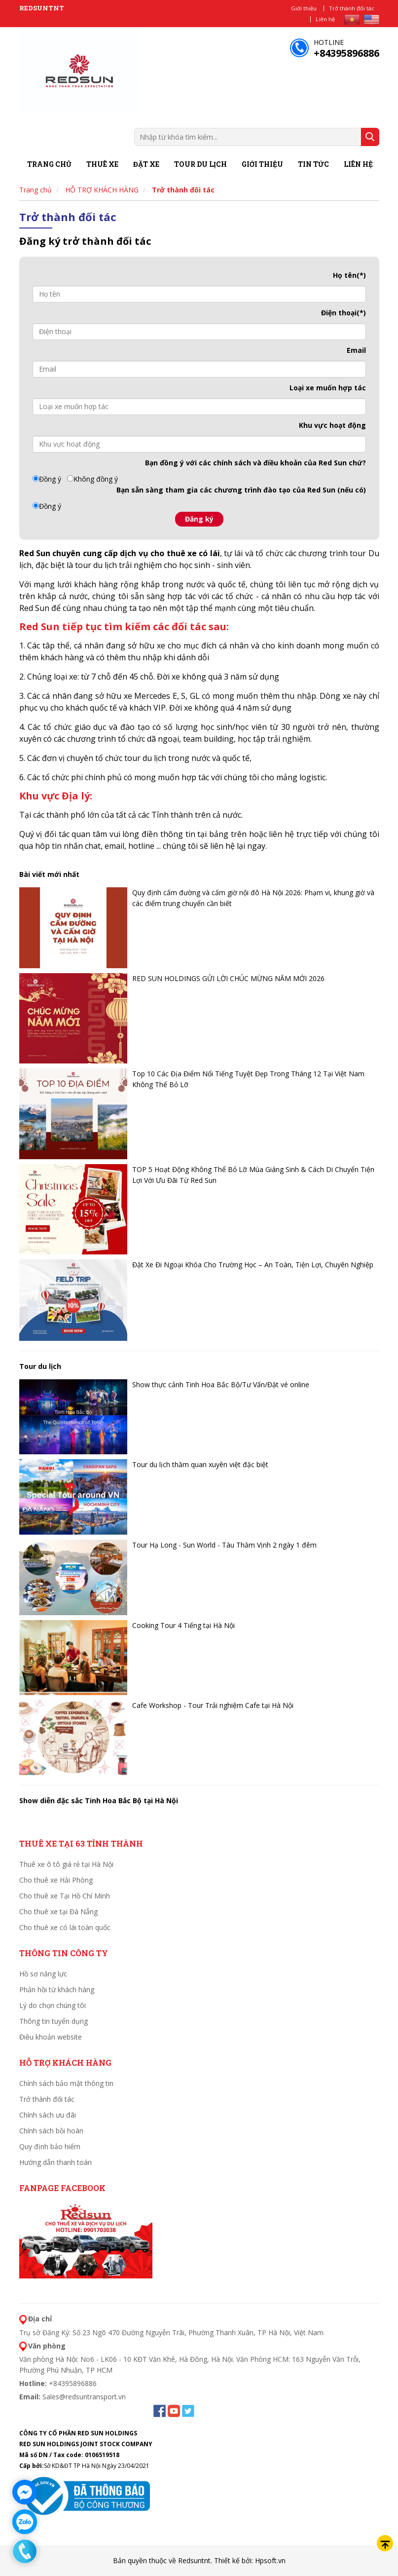 This screenshot has width=398, height=2576. I want to click on Trang chủ, so click(49, 164).